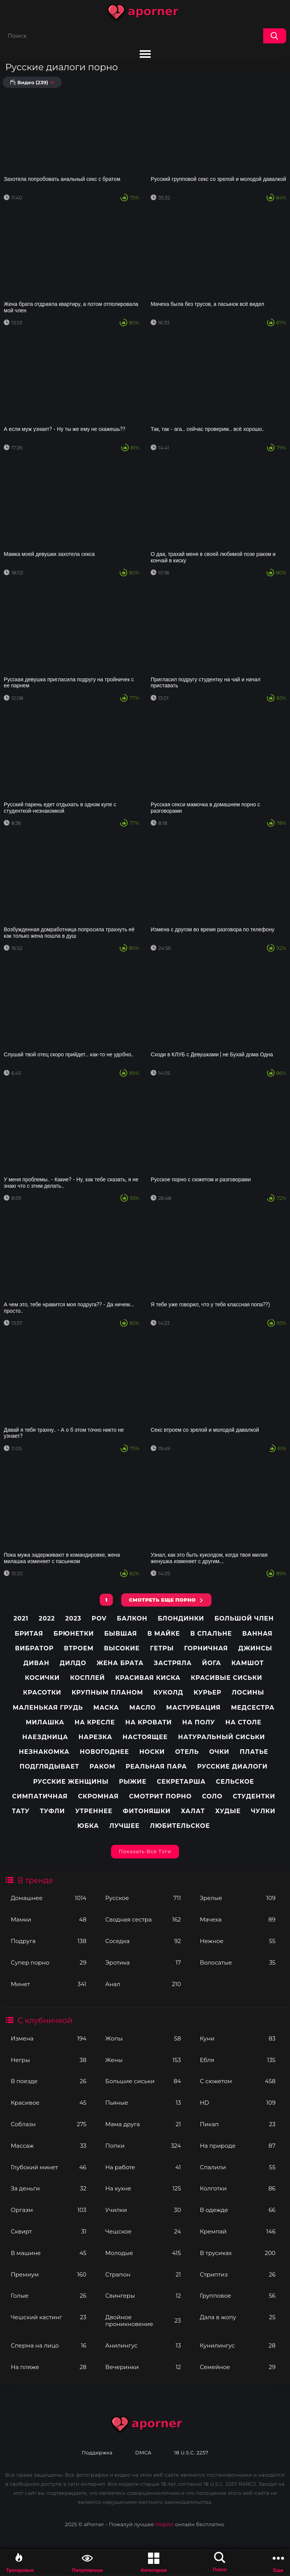 The image size is (290, 2576). Describe the element at coordinates (247, 1663) in the screenshot. I see `Камшот` at that location.